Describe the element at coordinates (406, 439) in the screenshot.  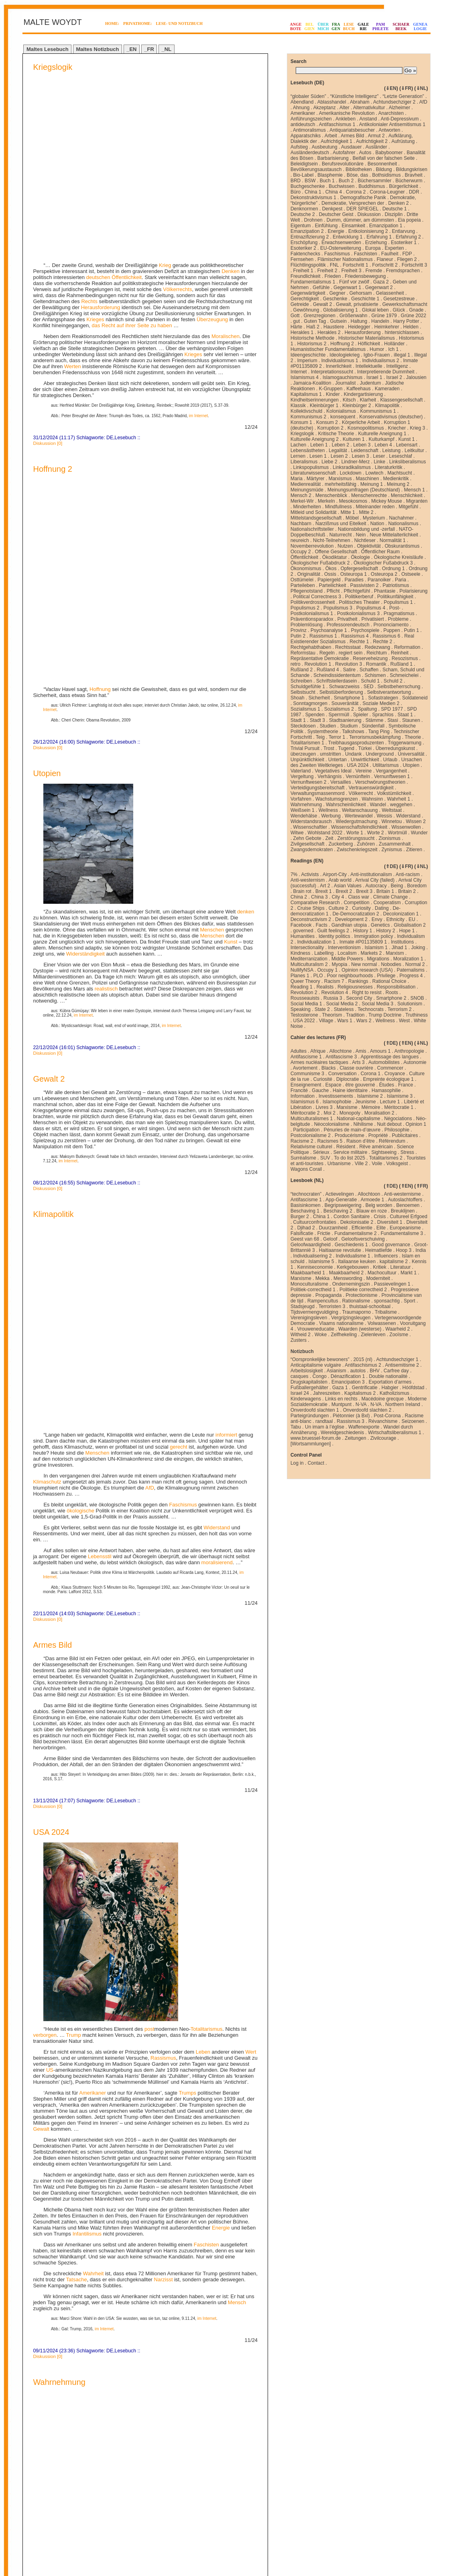
I see `Kunst 1` at that location.